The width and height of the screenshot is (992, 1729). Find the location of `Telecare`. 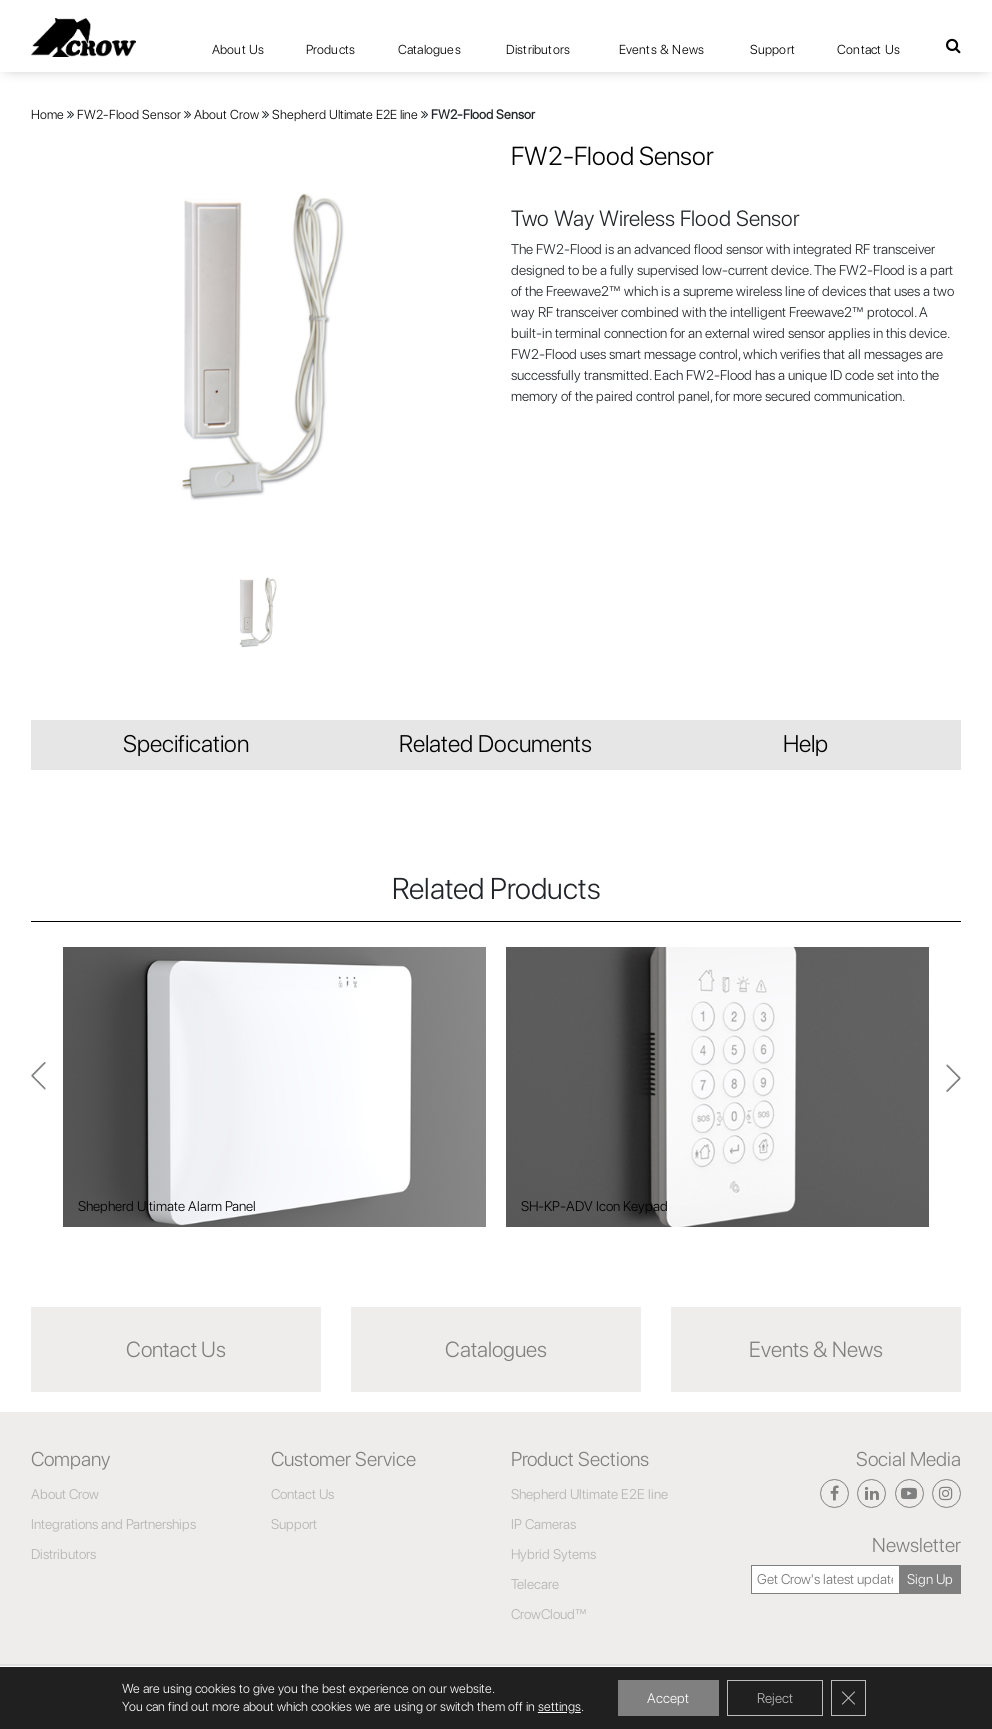

Telecare is located at coordinates (535, 1584).